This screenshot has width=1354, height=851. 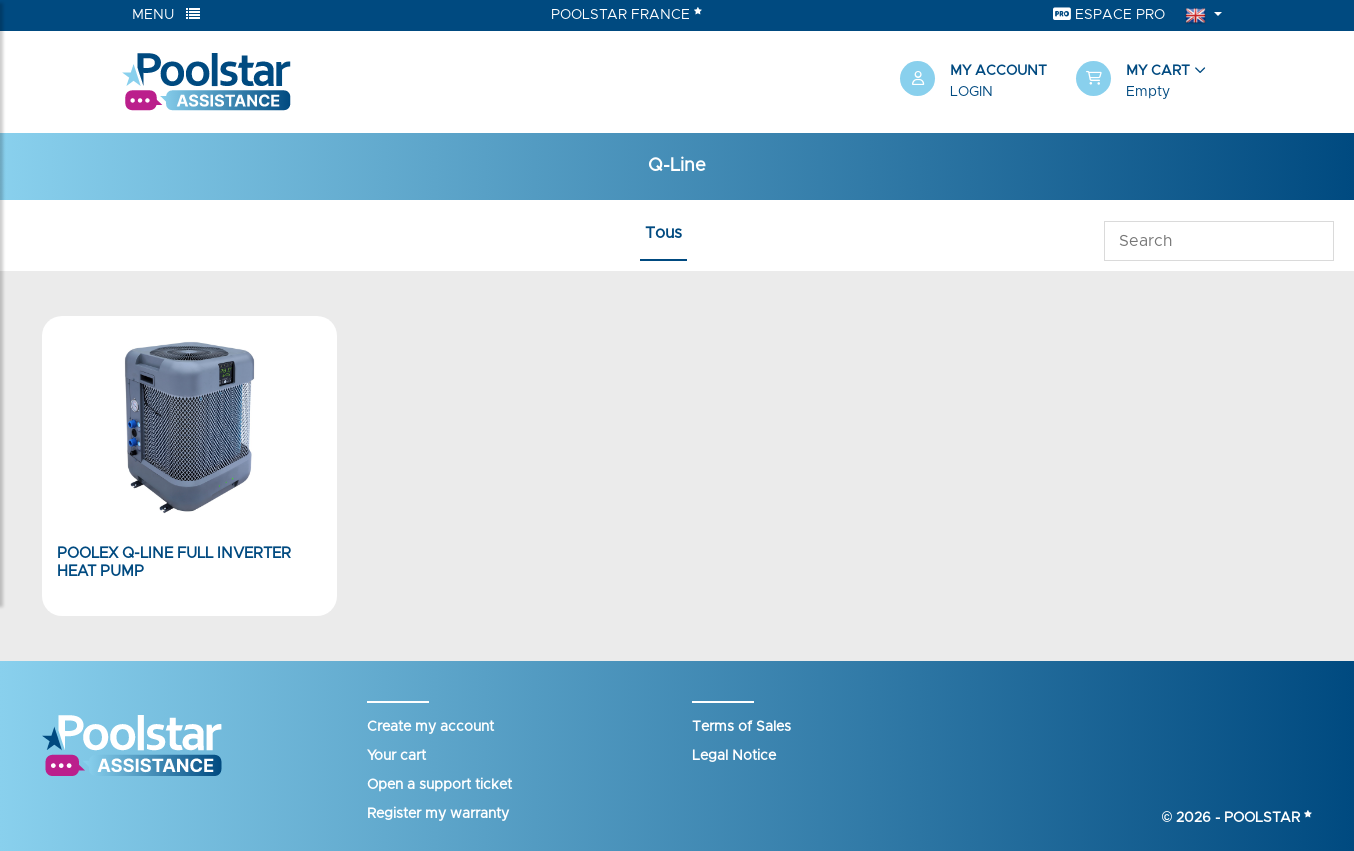 I want to click on Menu, so click(x=166, y=14).